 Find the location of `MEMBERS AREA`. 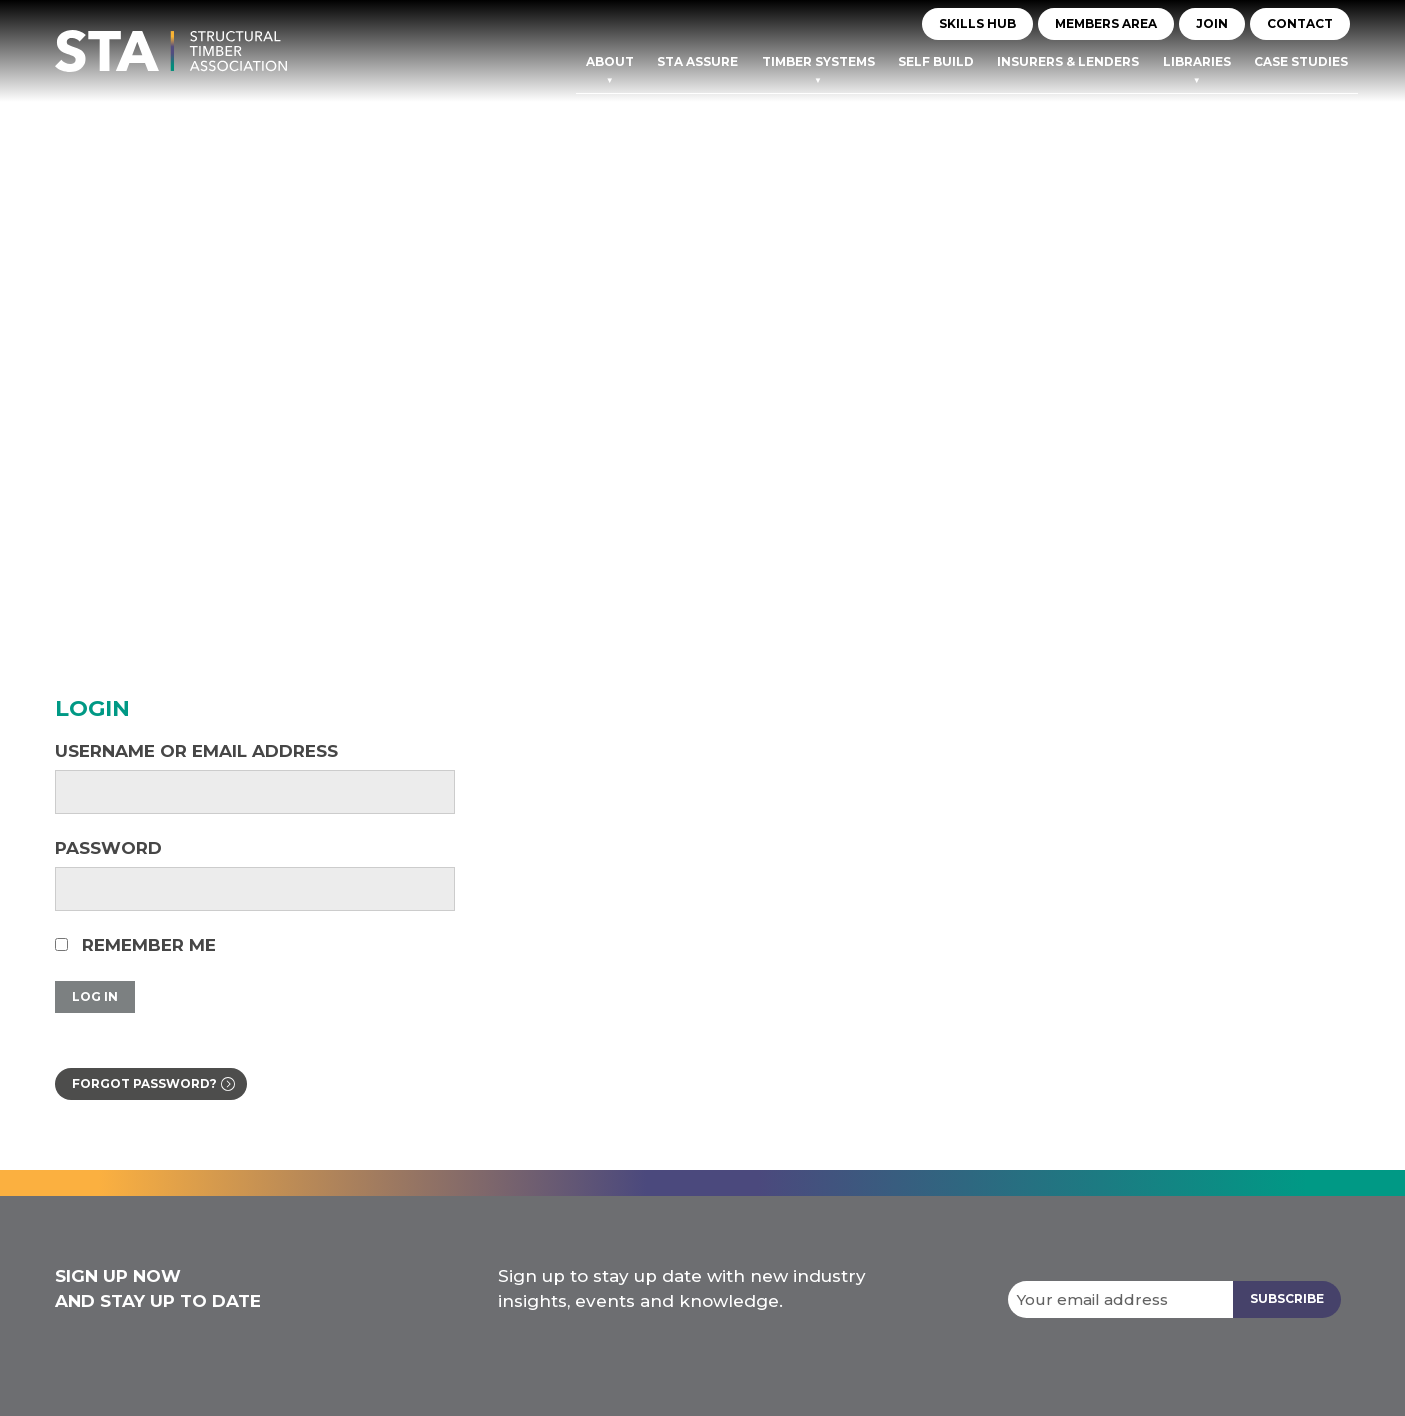

MEMBERS AREA is located at coordinates (1106, 23).